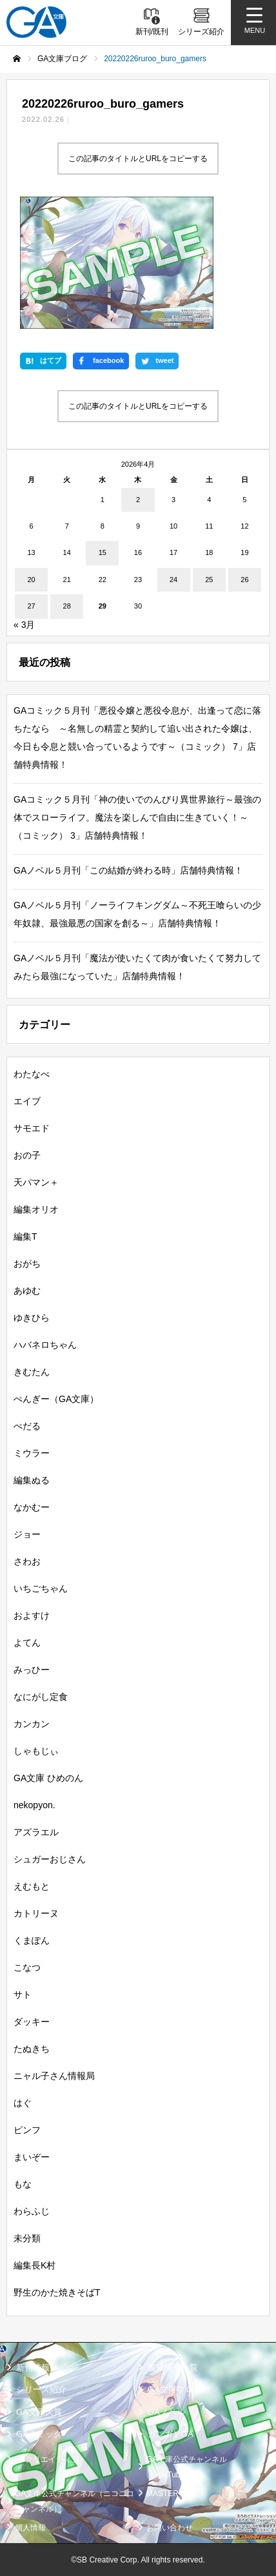 The height and width of the screenshot is (2576, 276). What do you see at coordinates (32, 1507) in the screenshot?
I see `なかむー` at bounding box center [32, 1507].